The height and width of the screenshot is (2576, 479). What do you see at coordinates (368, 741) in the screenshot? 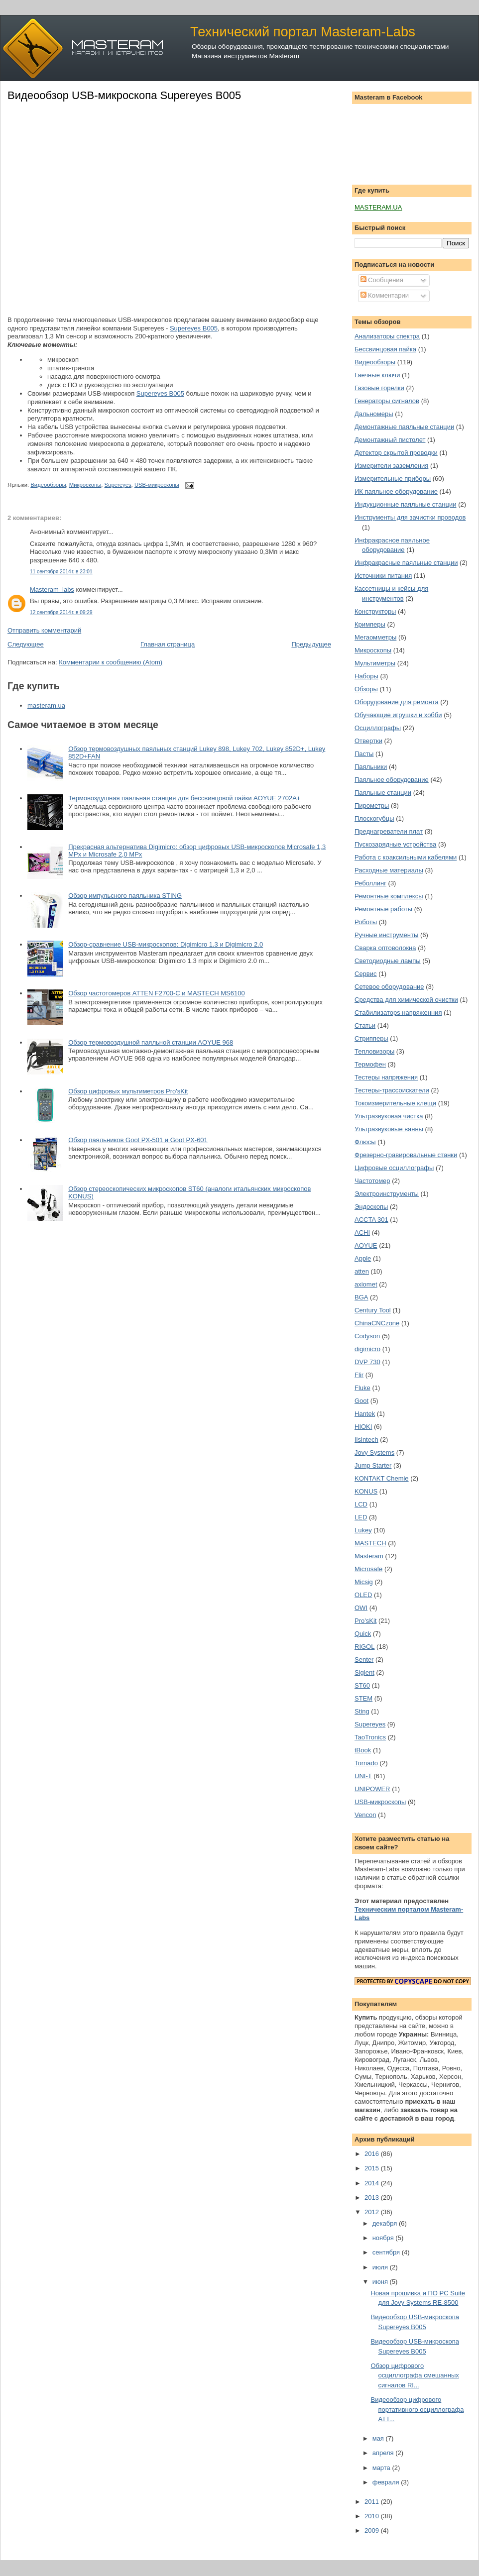
I see `Отвертки` at bounding box center [368, 741].